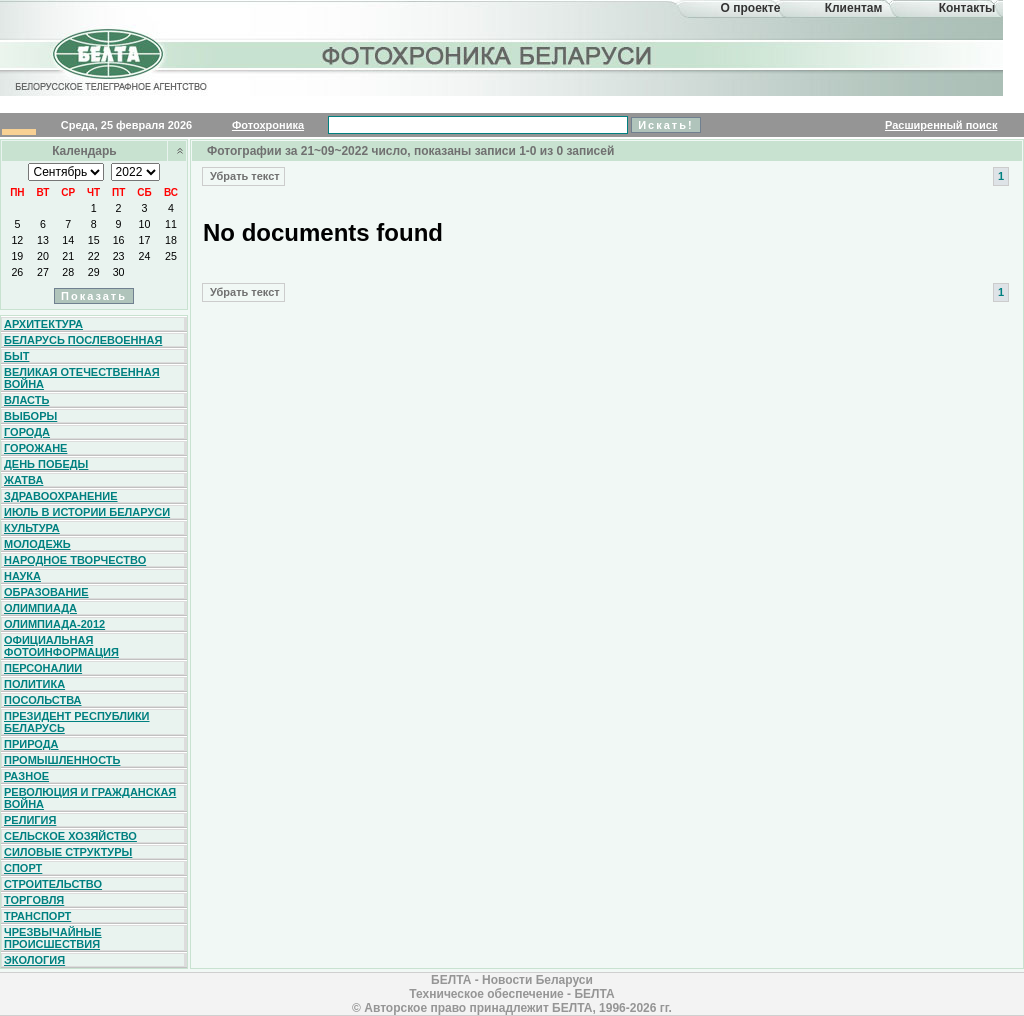 The height and width of the screenshot is (1016, 1024). Describe the element at coordinates (94, 256) in the screenshot. I see `22` at that location.